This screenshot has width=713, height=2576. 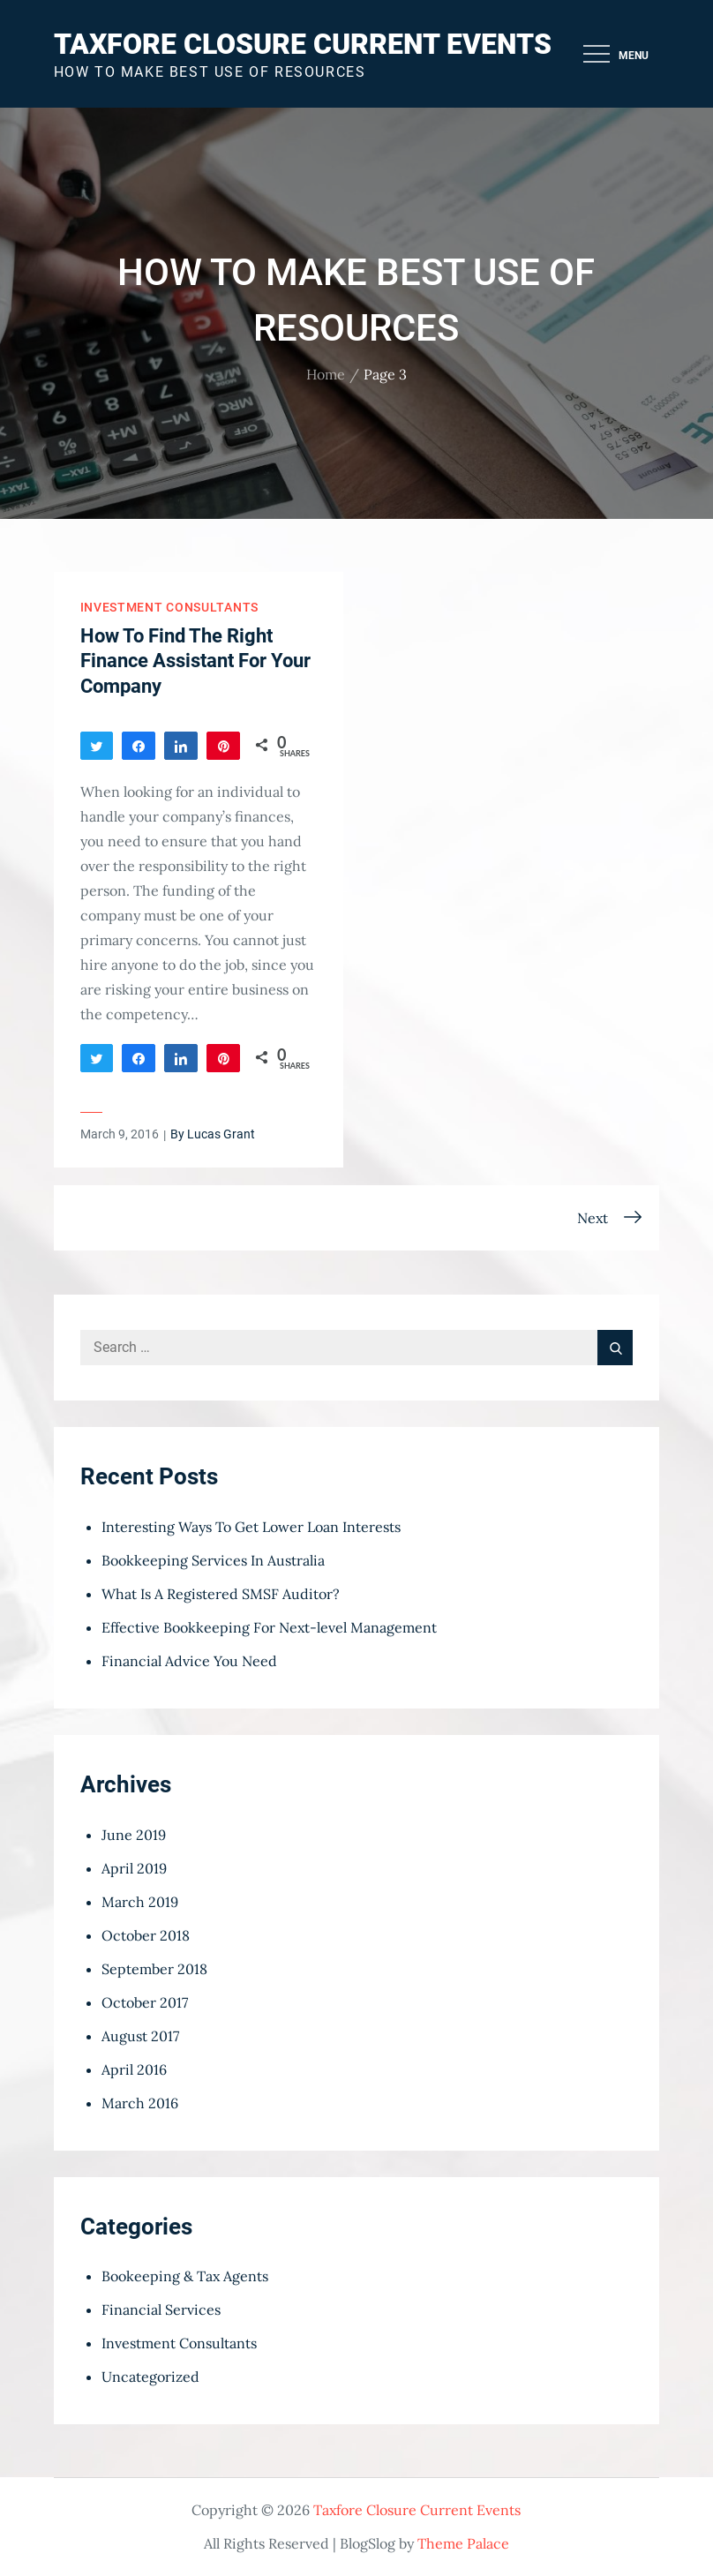 I want to click on Lucas Grant, so click(x=221, y=1134).